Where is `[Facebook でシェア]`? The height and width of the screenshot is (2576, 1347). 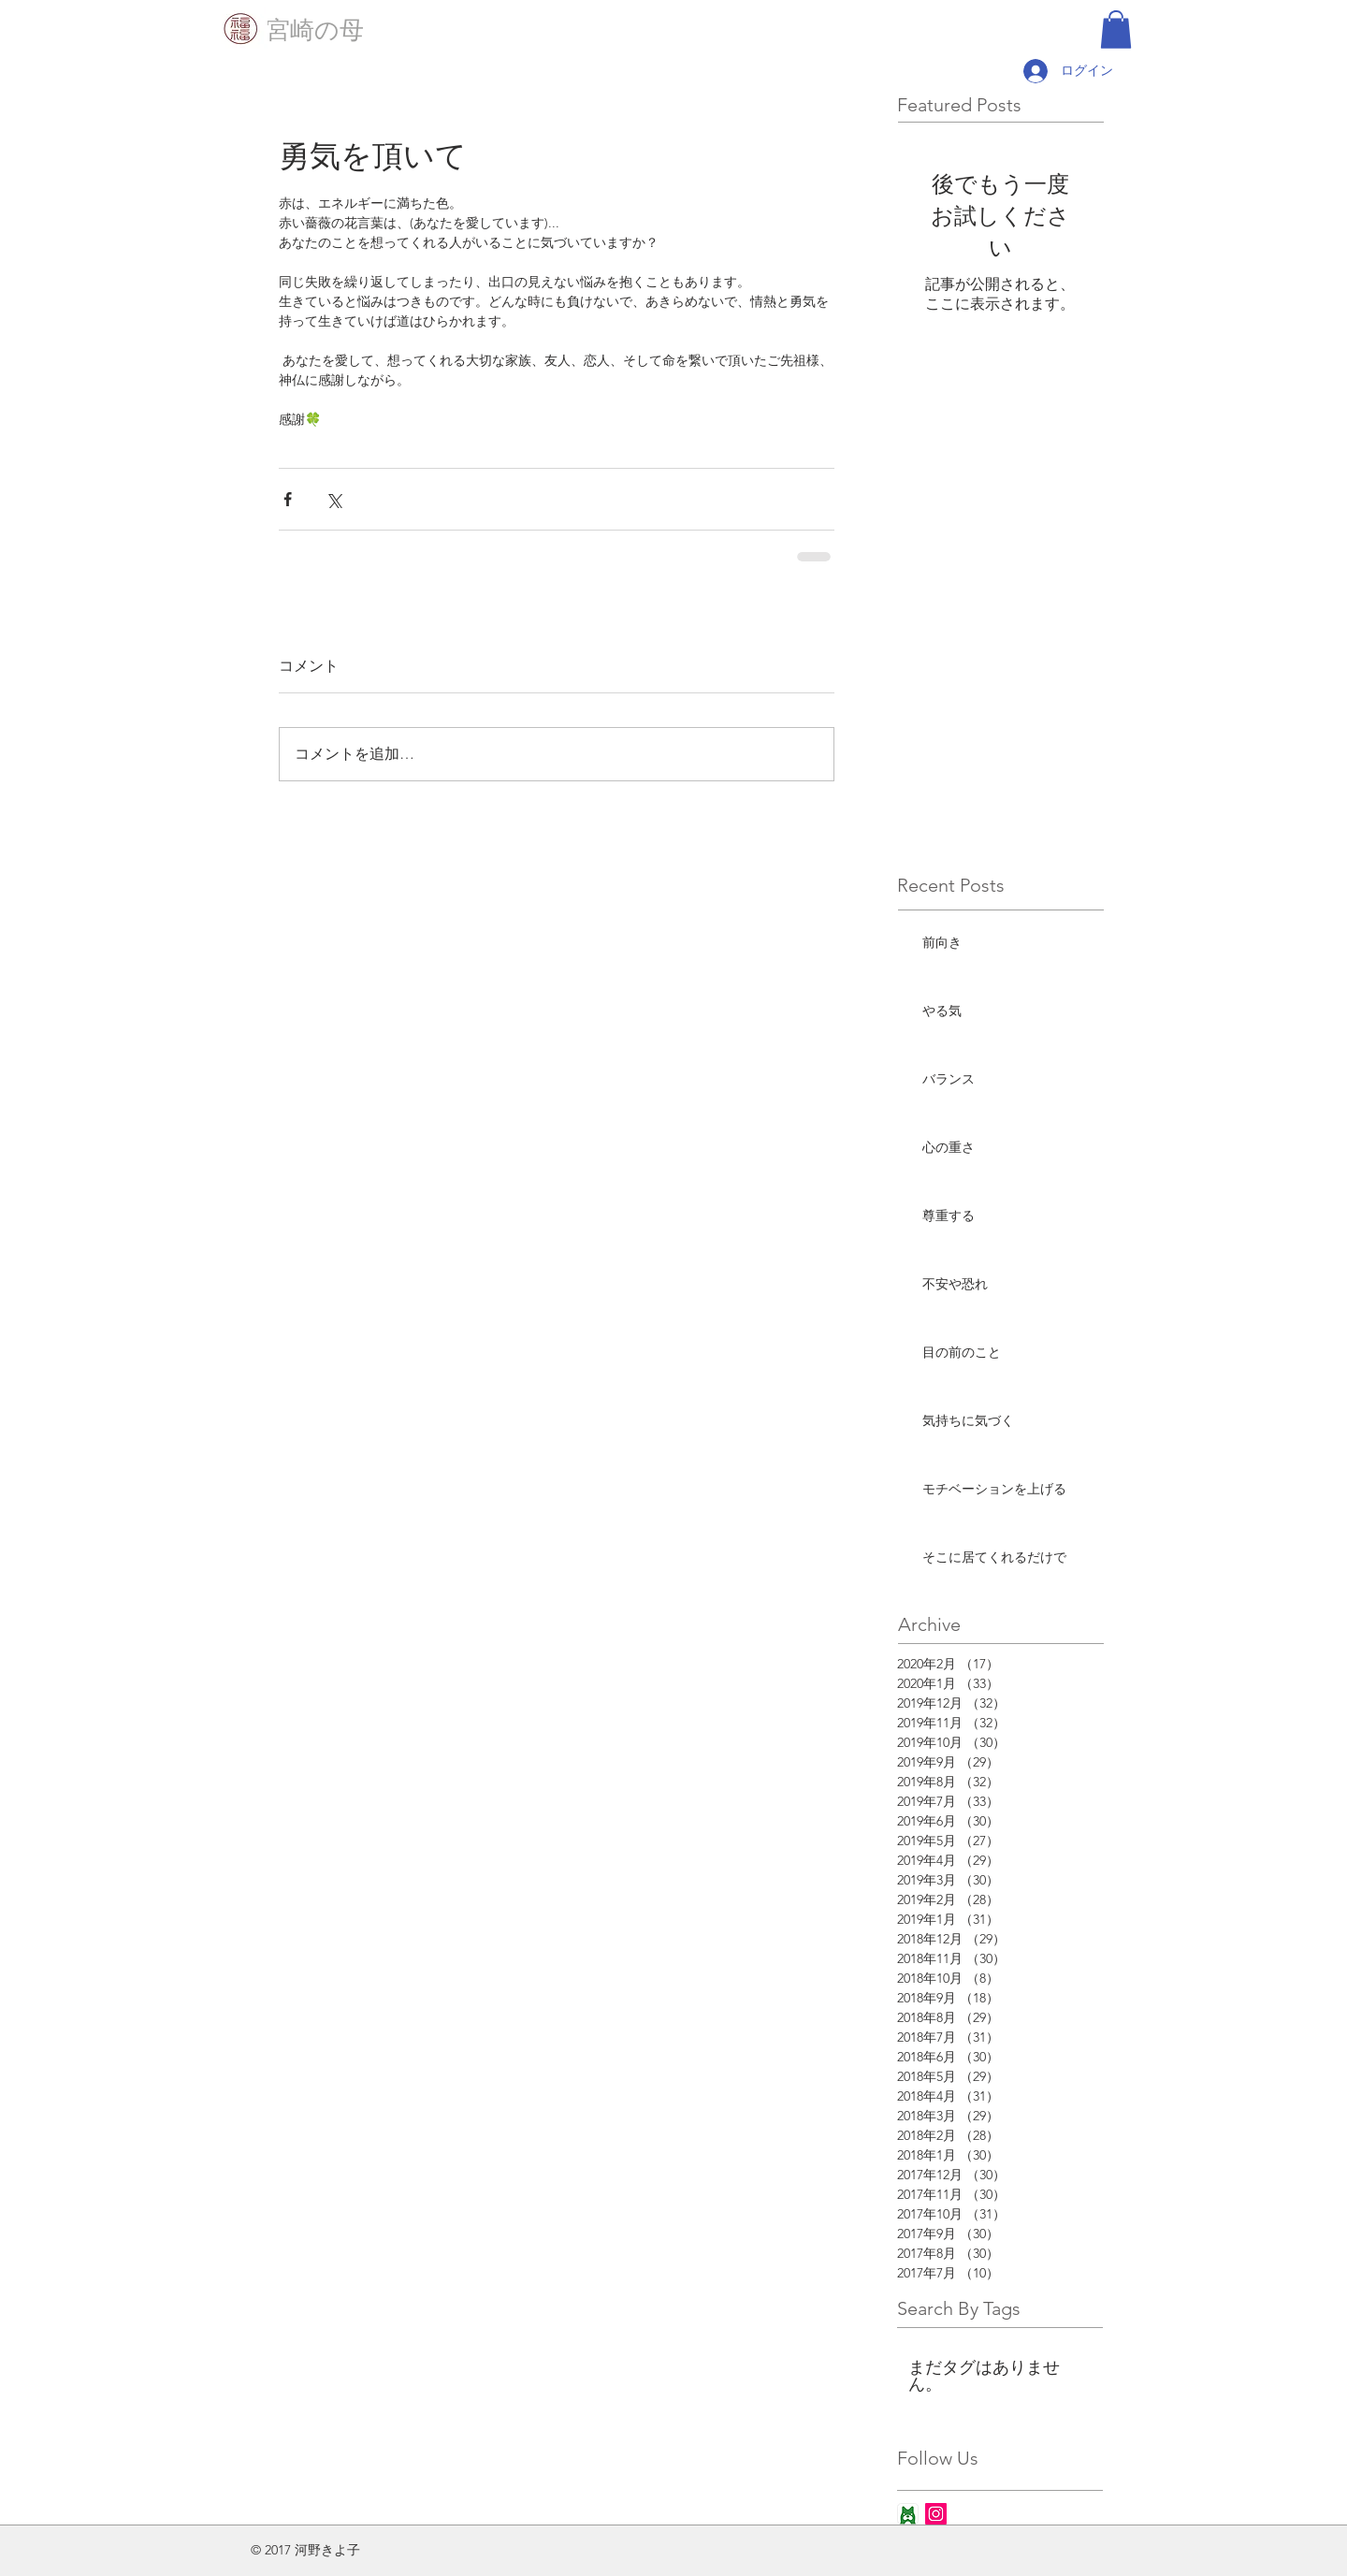
[Facebook でシェア] is located at coordinates (288, 499).